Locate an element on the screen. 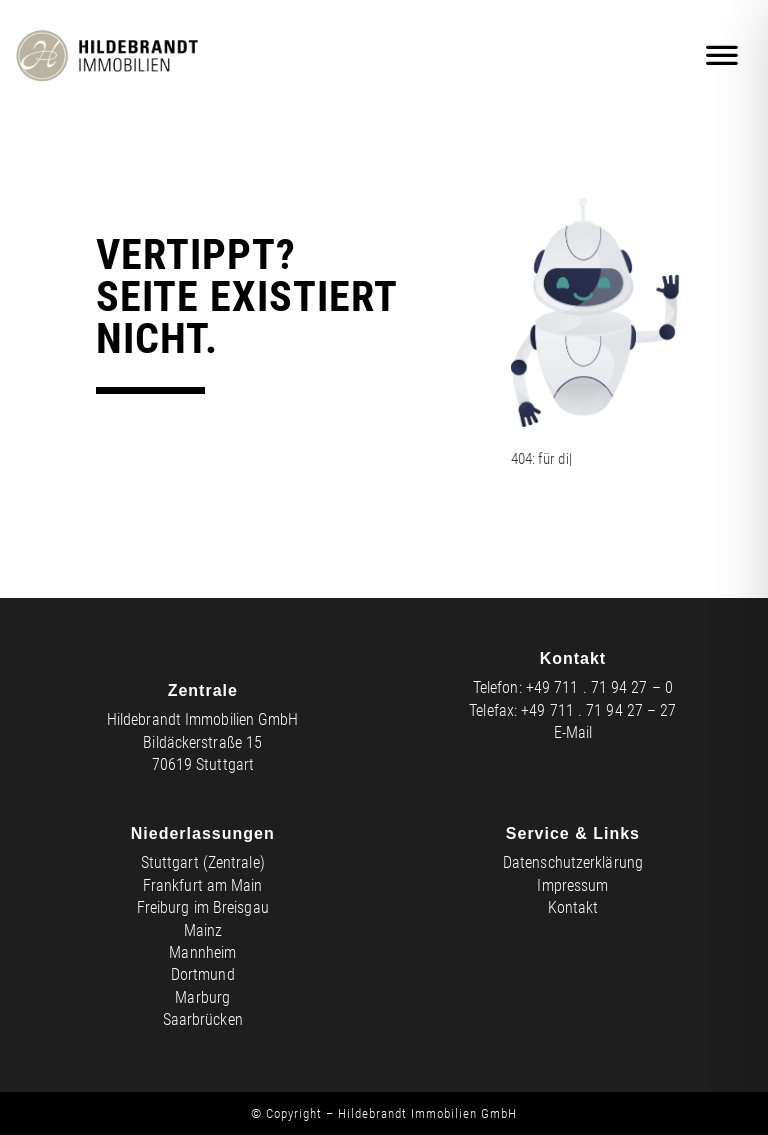 Image resolution: width=768 pixels, height=1135 pixels. Stuttgart (Zentrale) is located at coordinates (203, 862).